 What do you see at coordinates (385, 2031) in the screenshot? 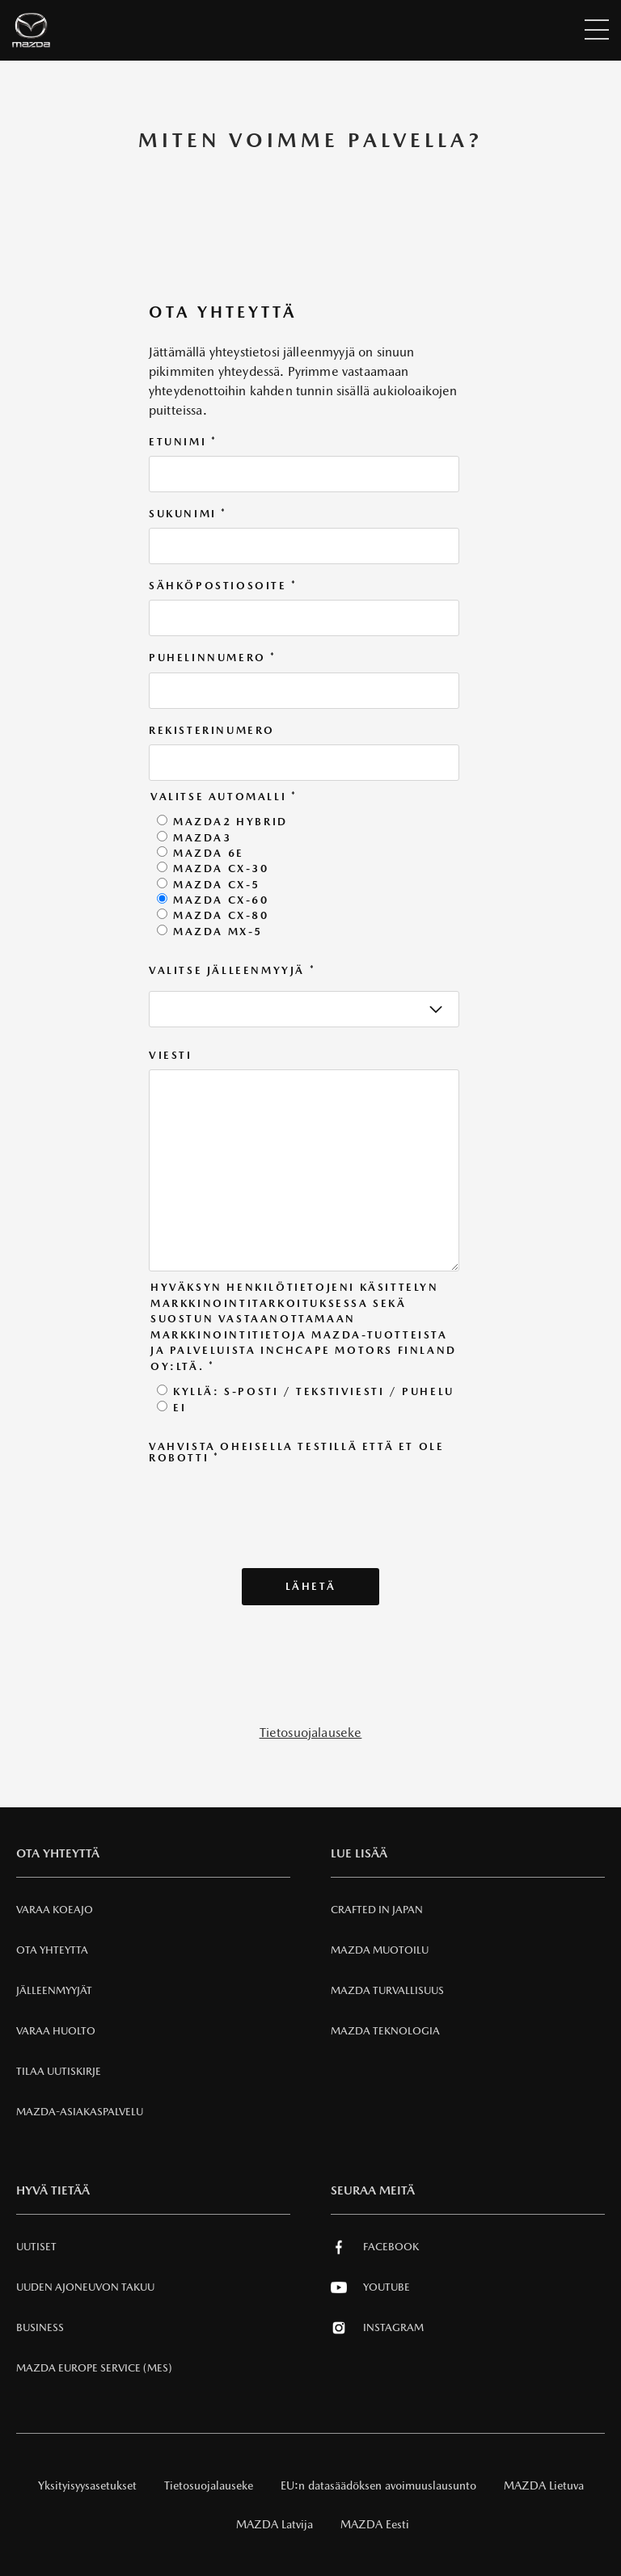
I see `Mazda Teknologia` at bounding box center [385, 2031].